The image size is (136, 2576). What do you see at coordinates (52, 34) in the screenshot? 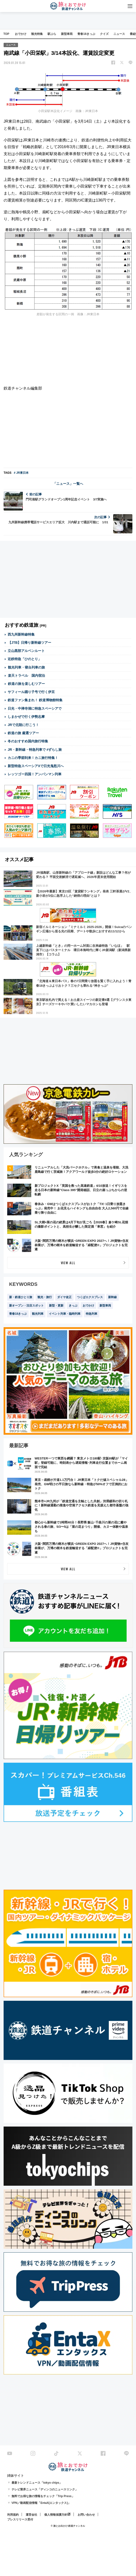
I see `駅ぶら` at bounding box center [52, 34].